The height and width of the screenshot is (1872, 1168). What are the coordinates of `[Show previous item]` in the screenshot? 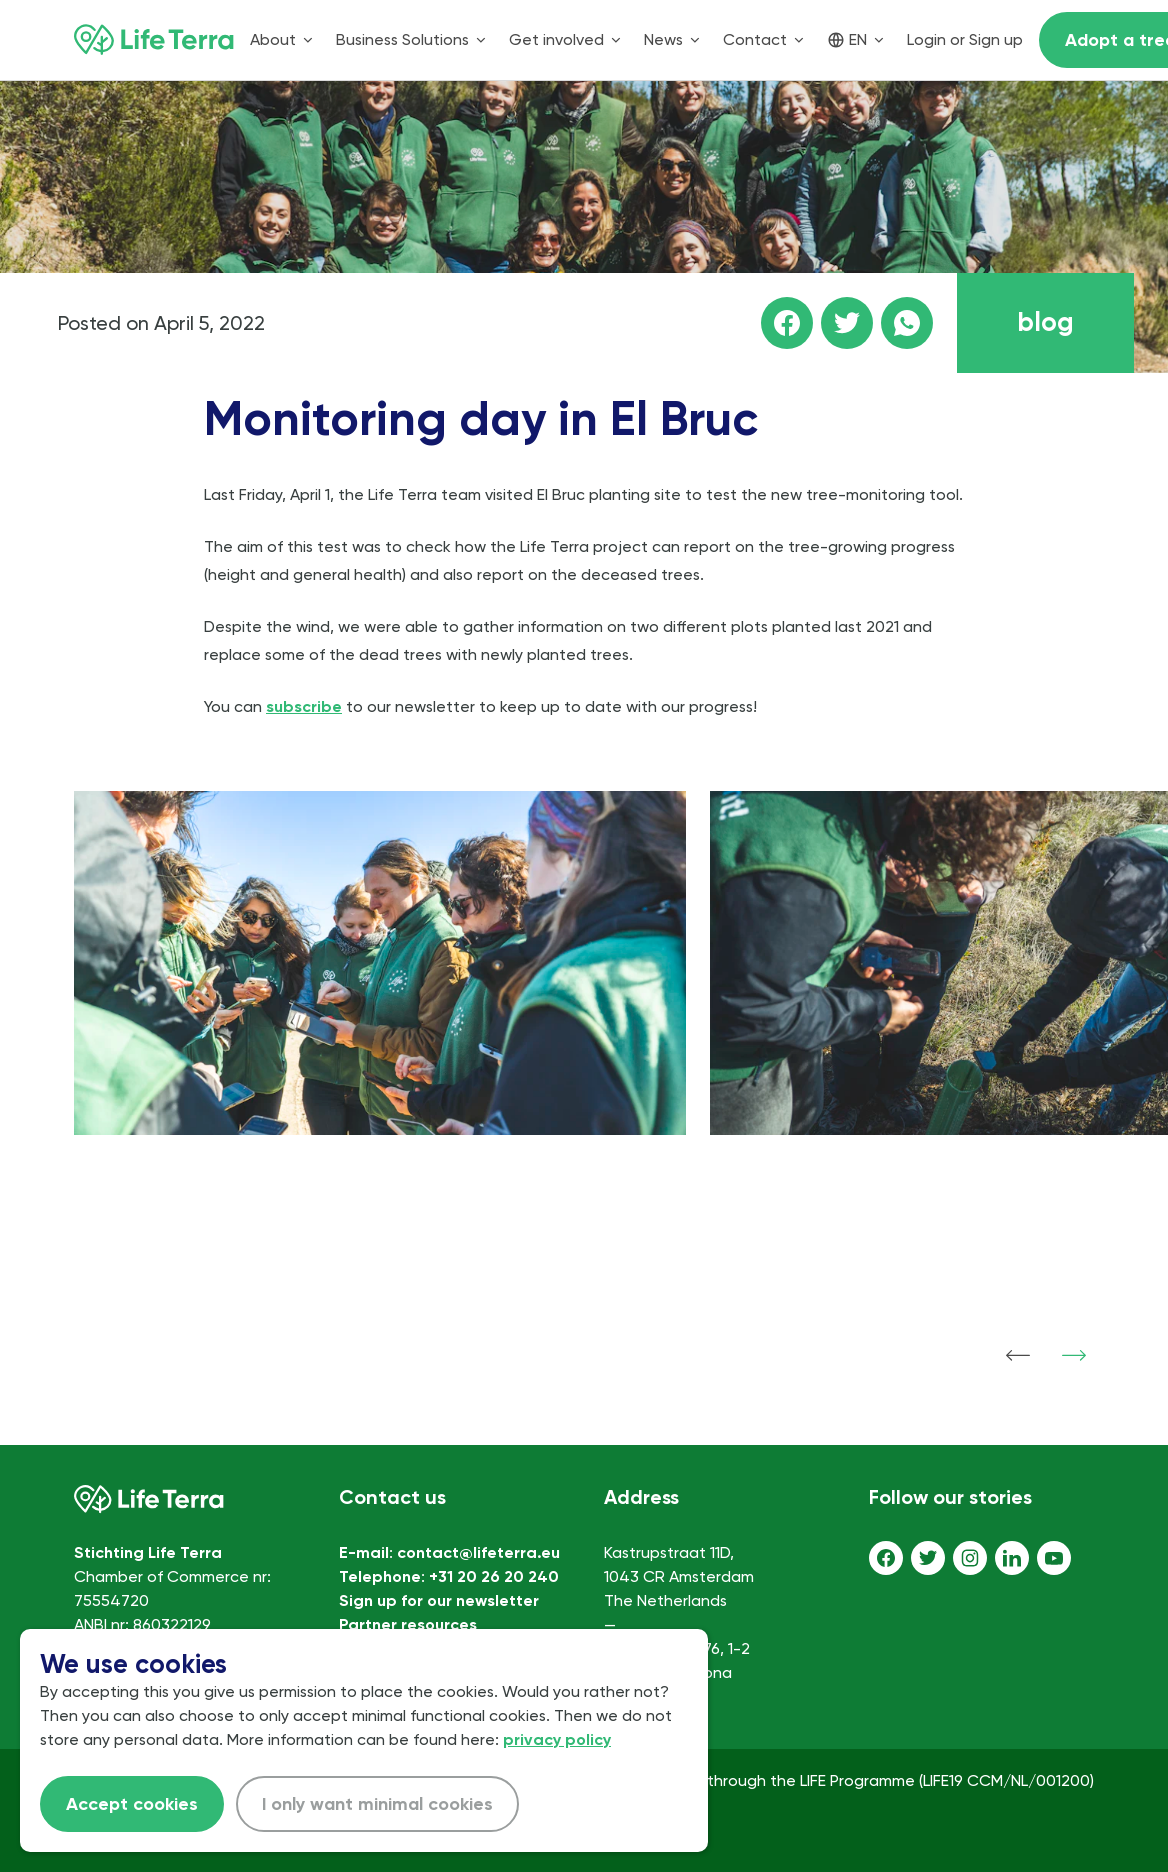 It's located at (1018, 1355).